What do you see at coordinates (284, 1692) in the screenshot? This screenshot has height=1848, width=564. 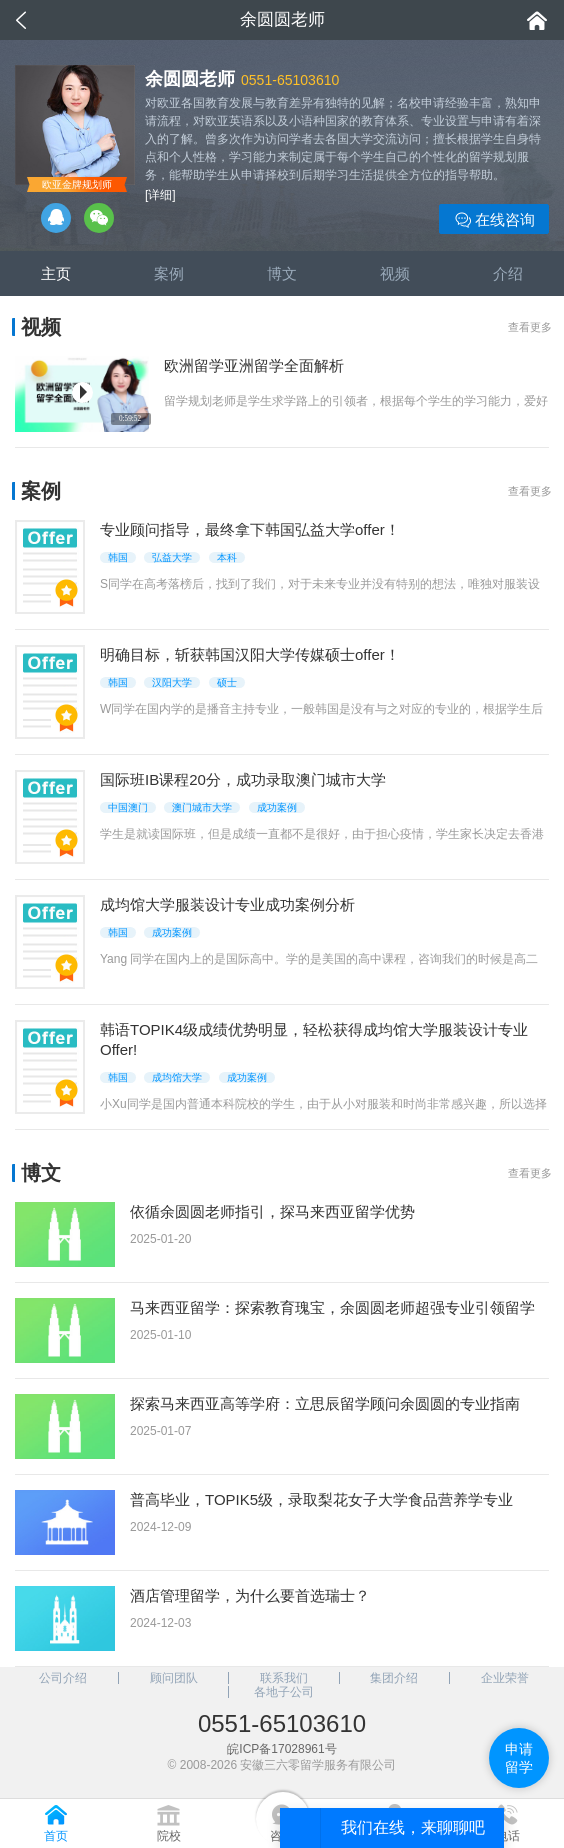 I see `各地子公司` at bounding box center [284, 1692].